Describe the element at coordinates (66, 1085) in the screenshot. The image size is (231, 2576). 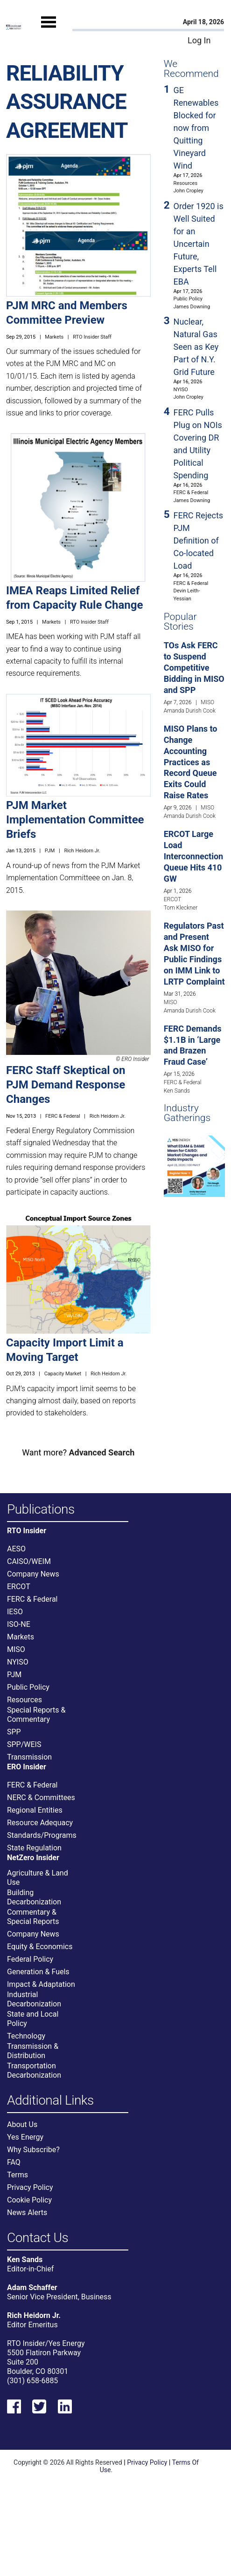
I see `FERC Staff Skeptical on PJM Demand Response Changes` at that location.